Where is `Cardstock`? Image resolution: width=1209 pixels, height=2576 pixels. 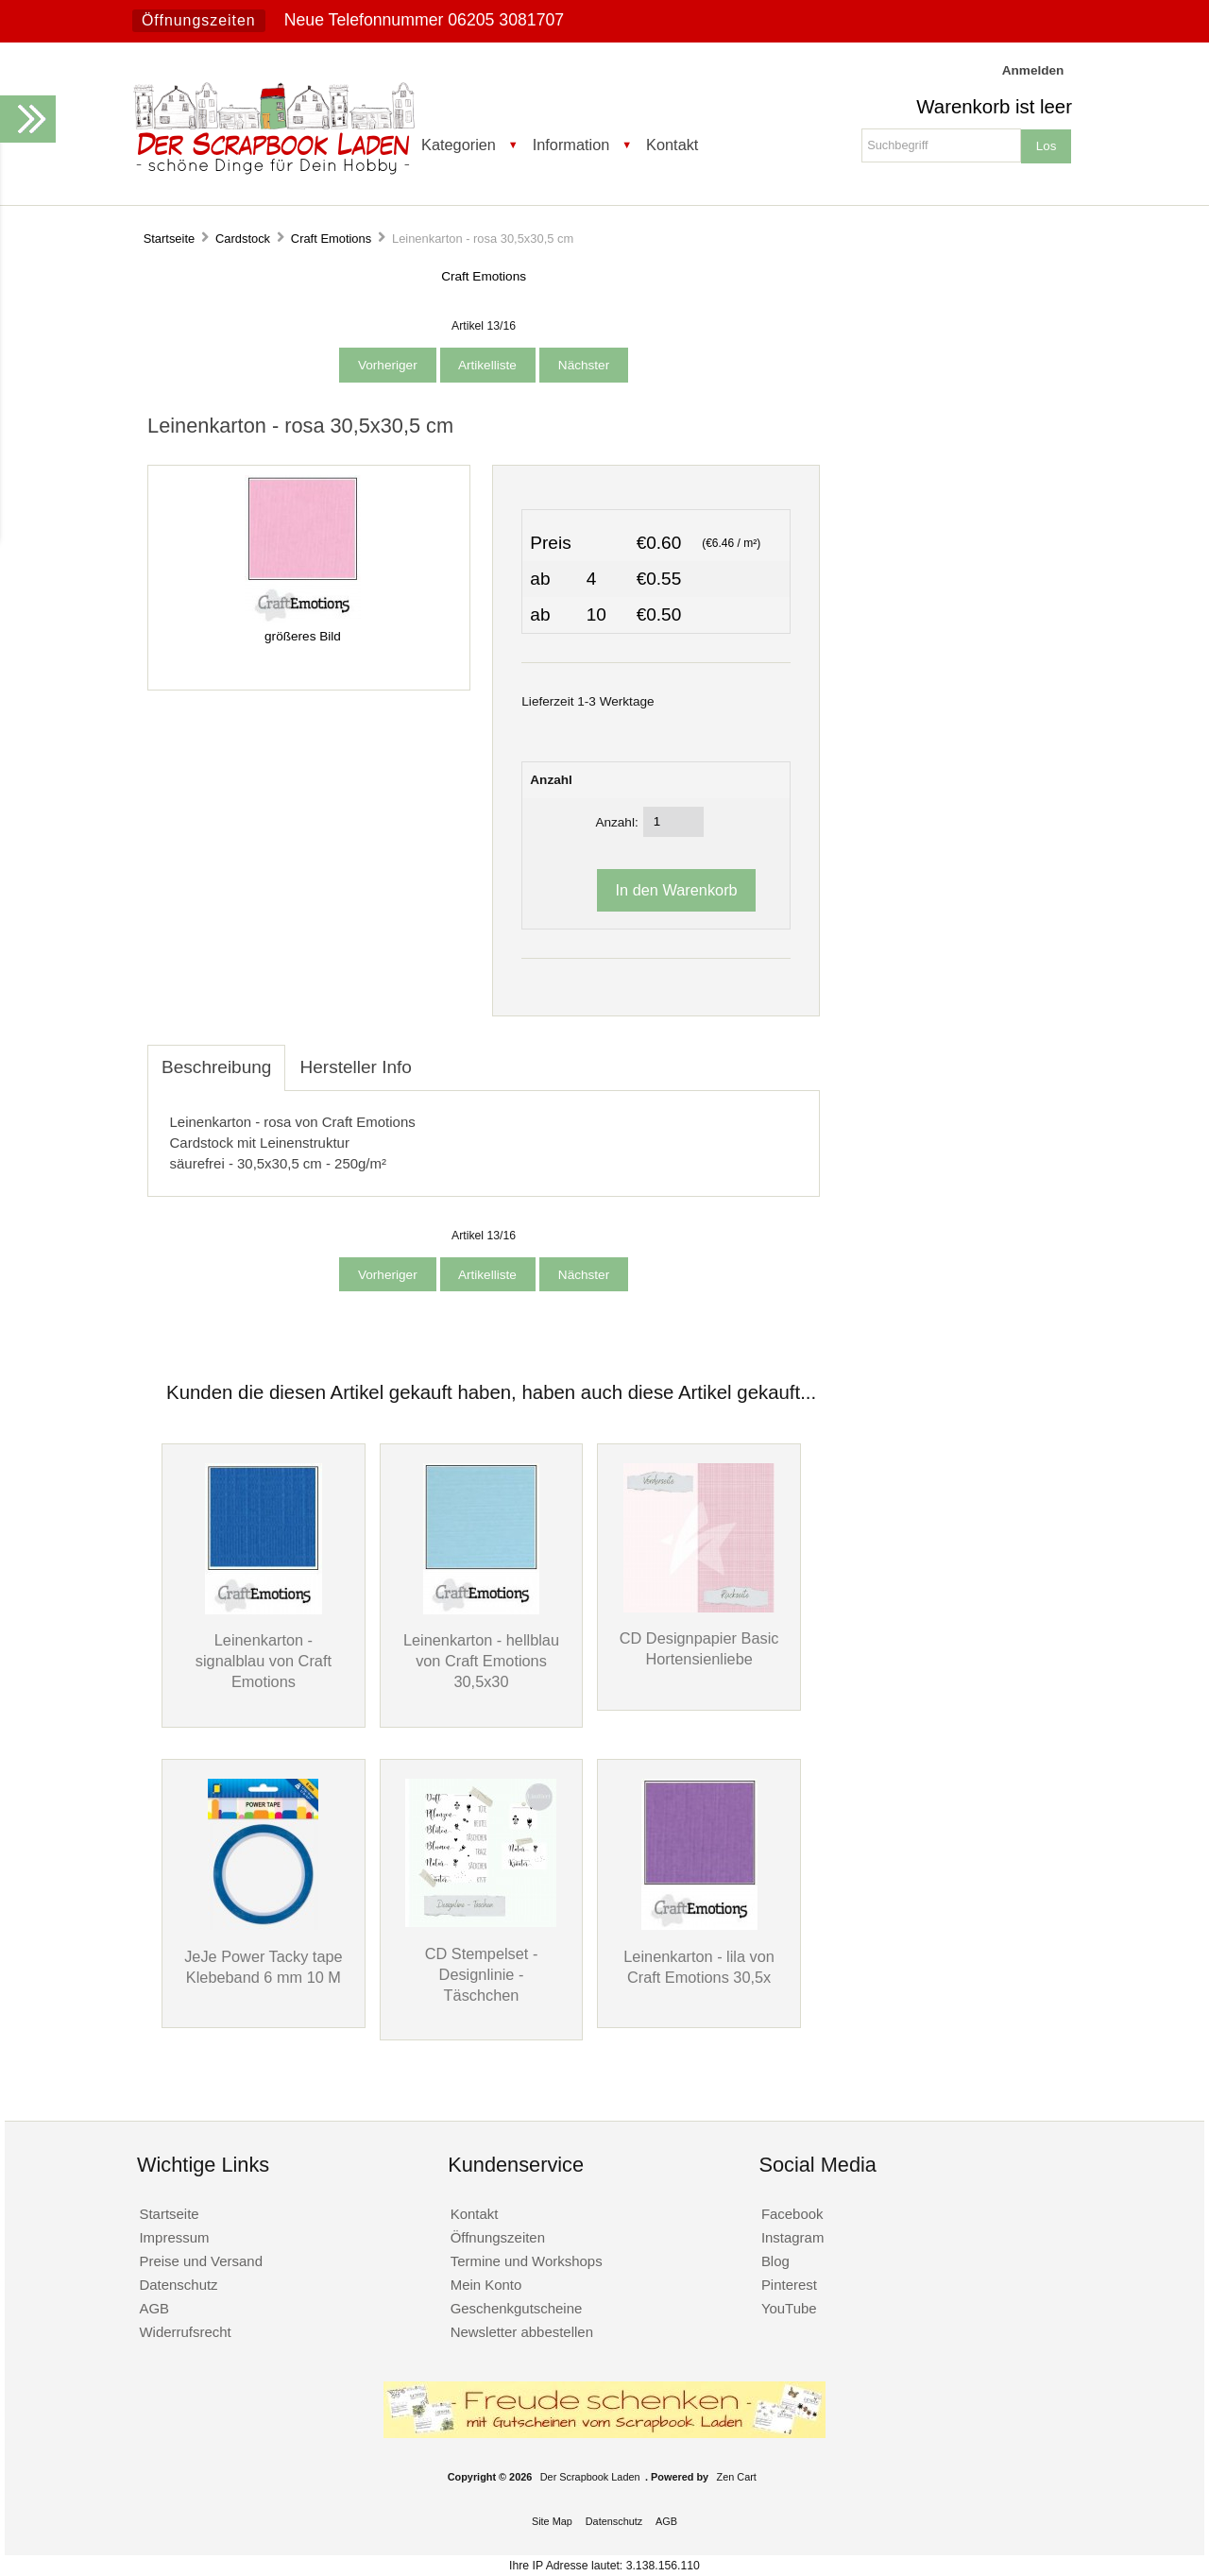 Cardstock is located at coordinates (242, 238).